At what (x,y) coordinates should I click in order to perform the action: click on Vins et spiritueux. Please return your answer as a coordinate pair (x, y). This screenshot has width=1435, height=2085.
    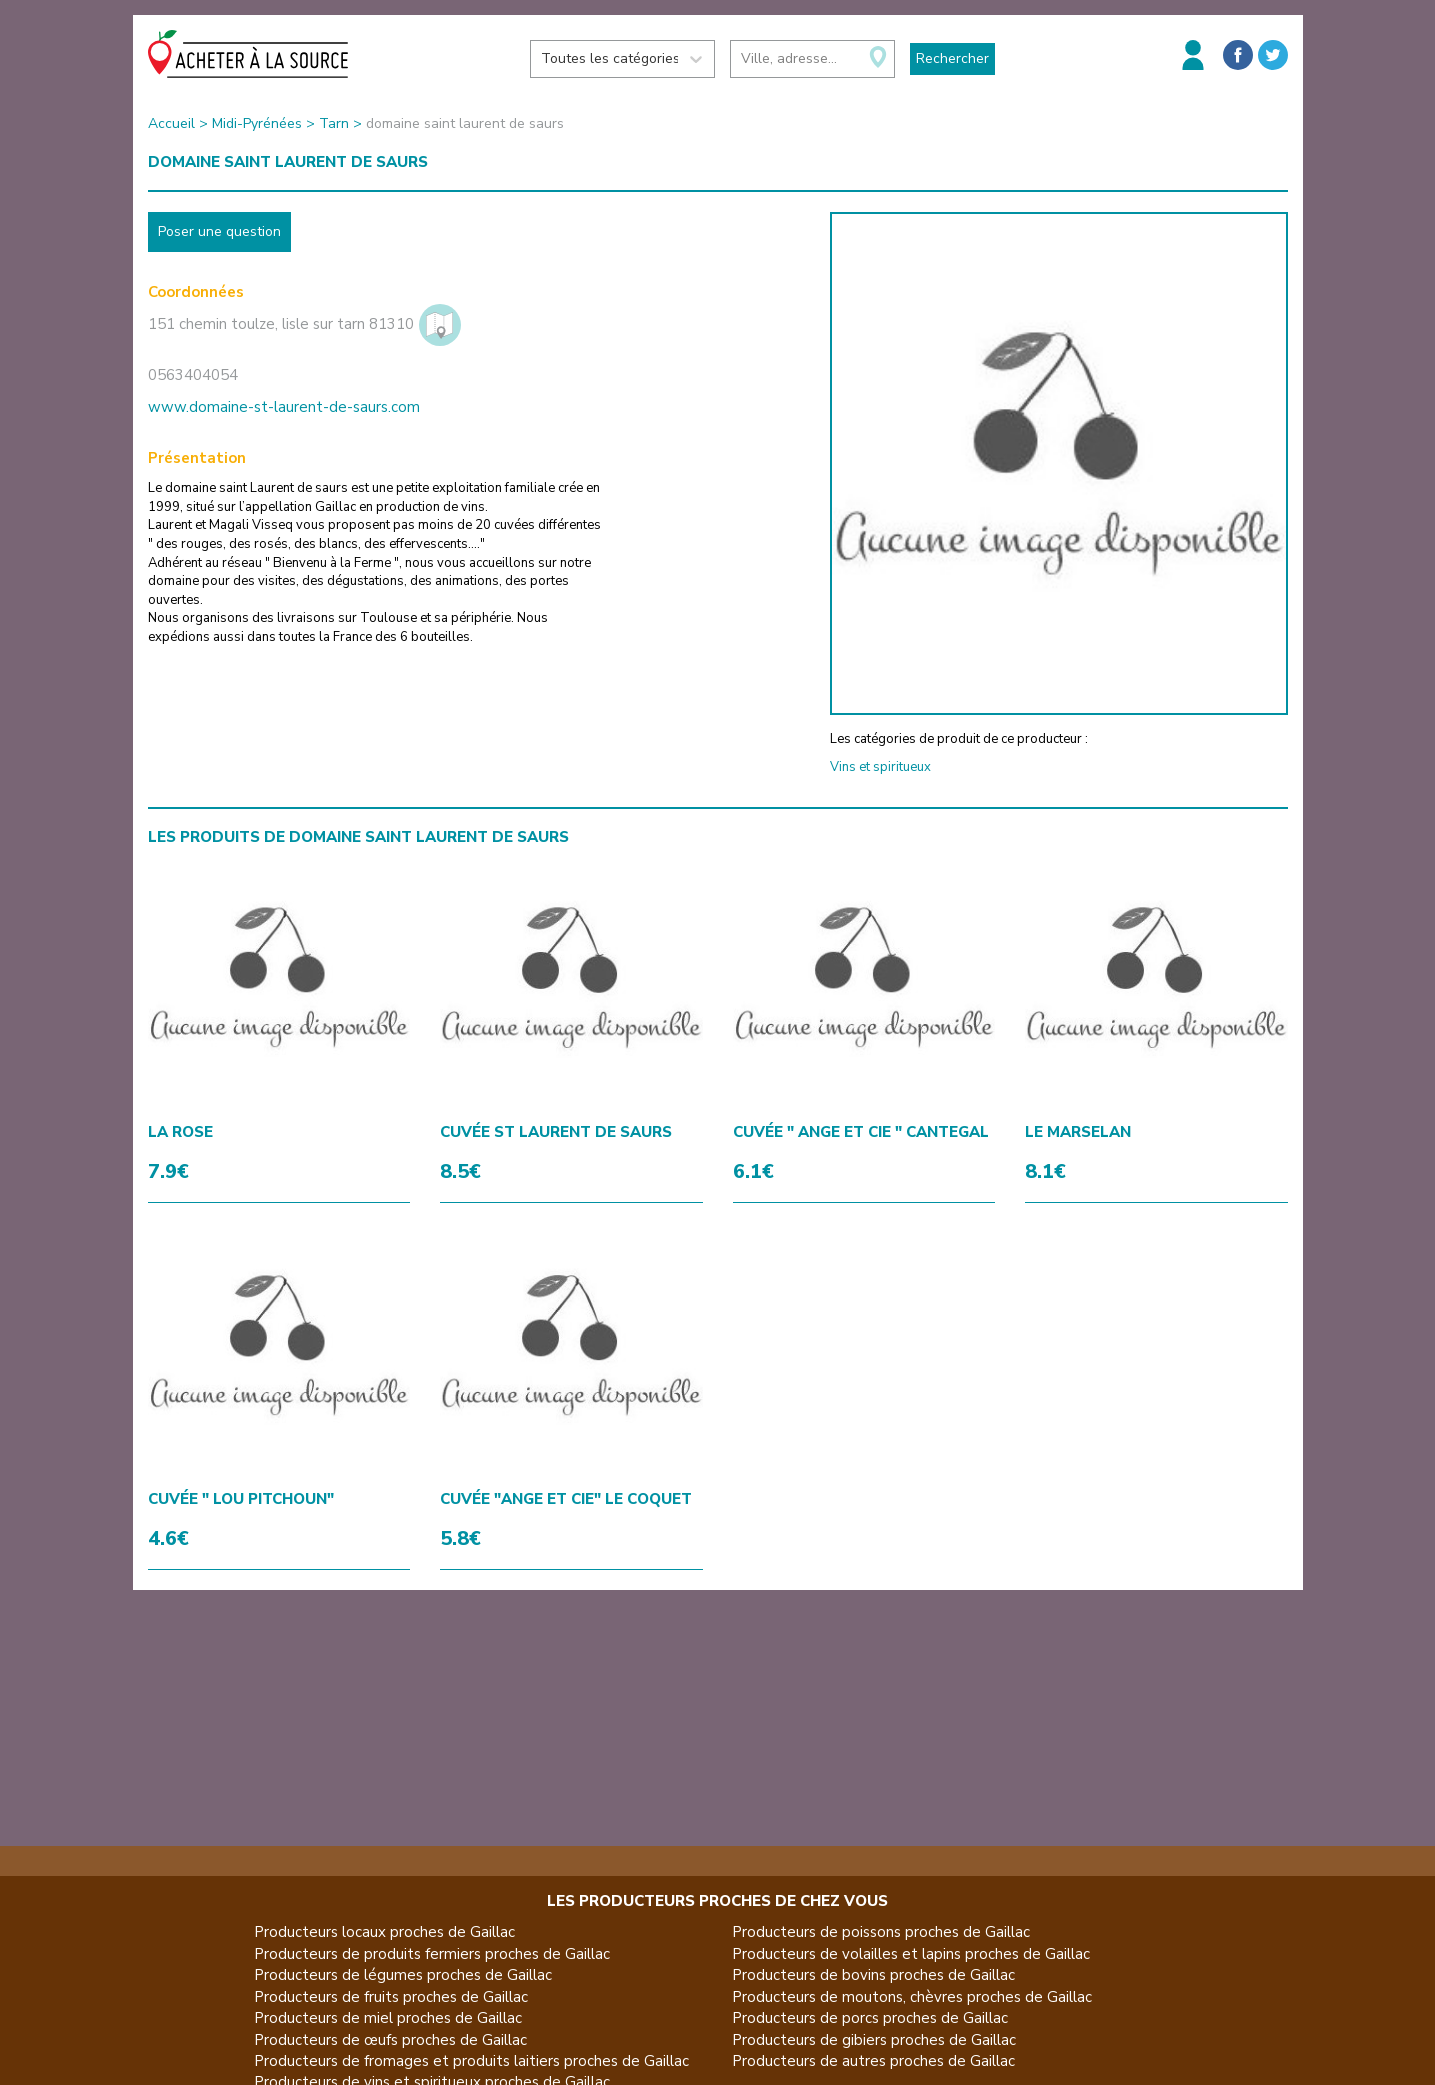
    Looking at the image, I should click on (880, 767).